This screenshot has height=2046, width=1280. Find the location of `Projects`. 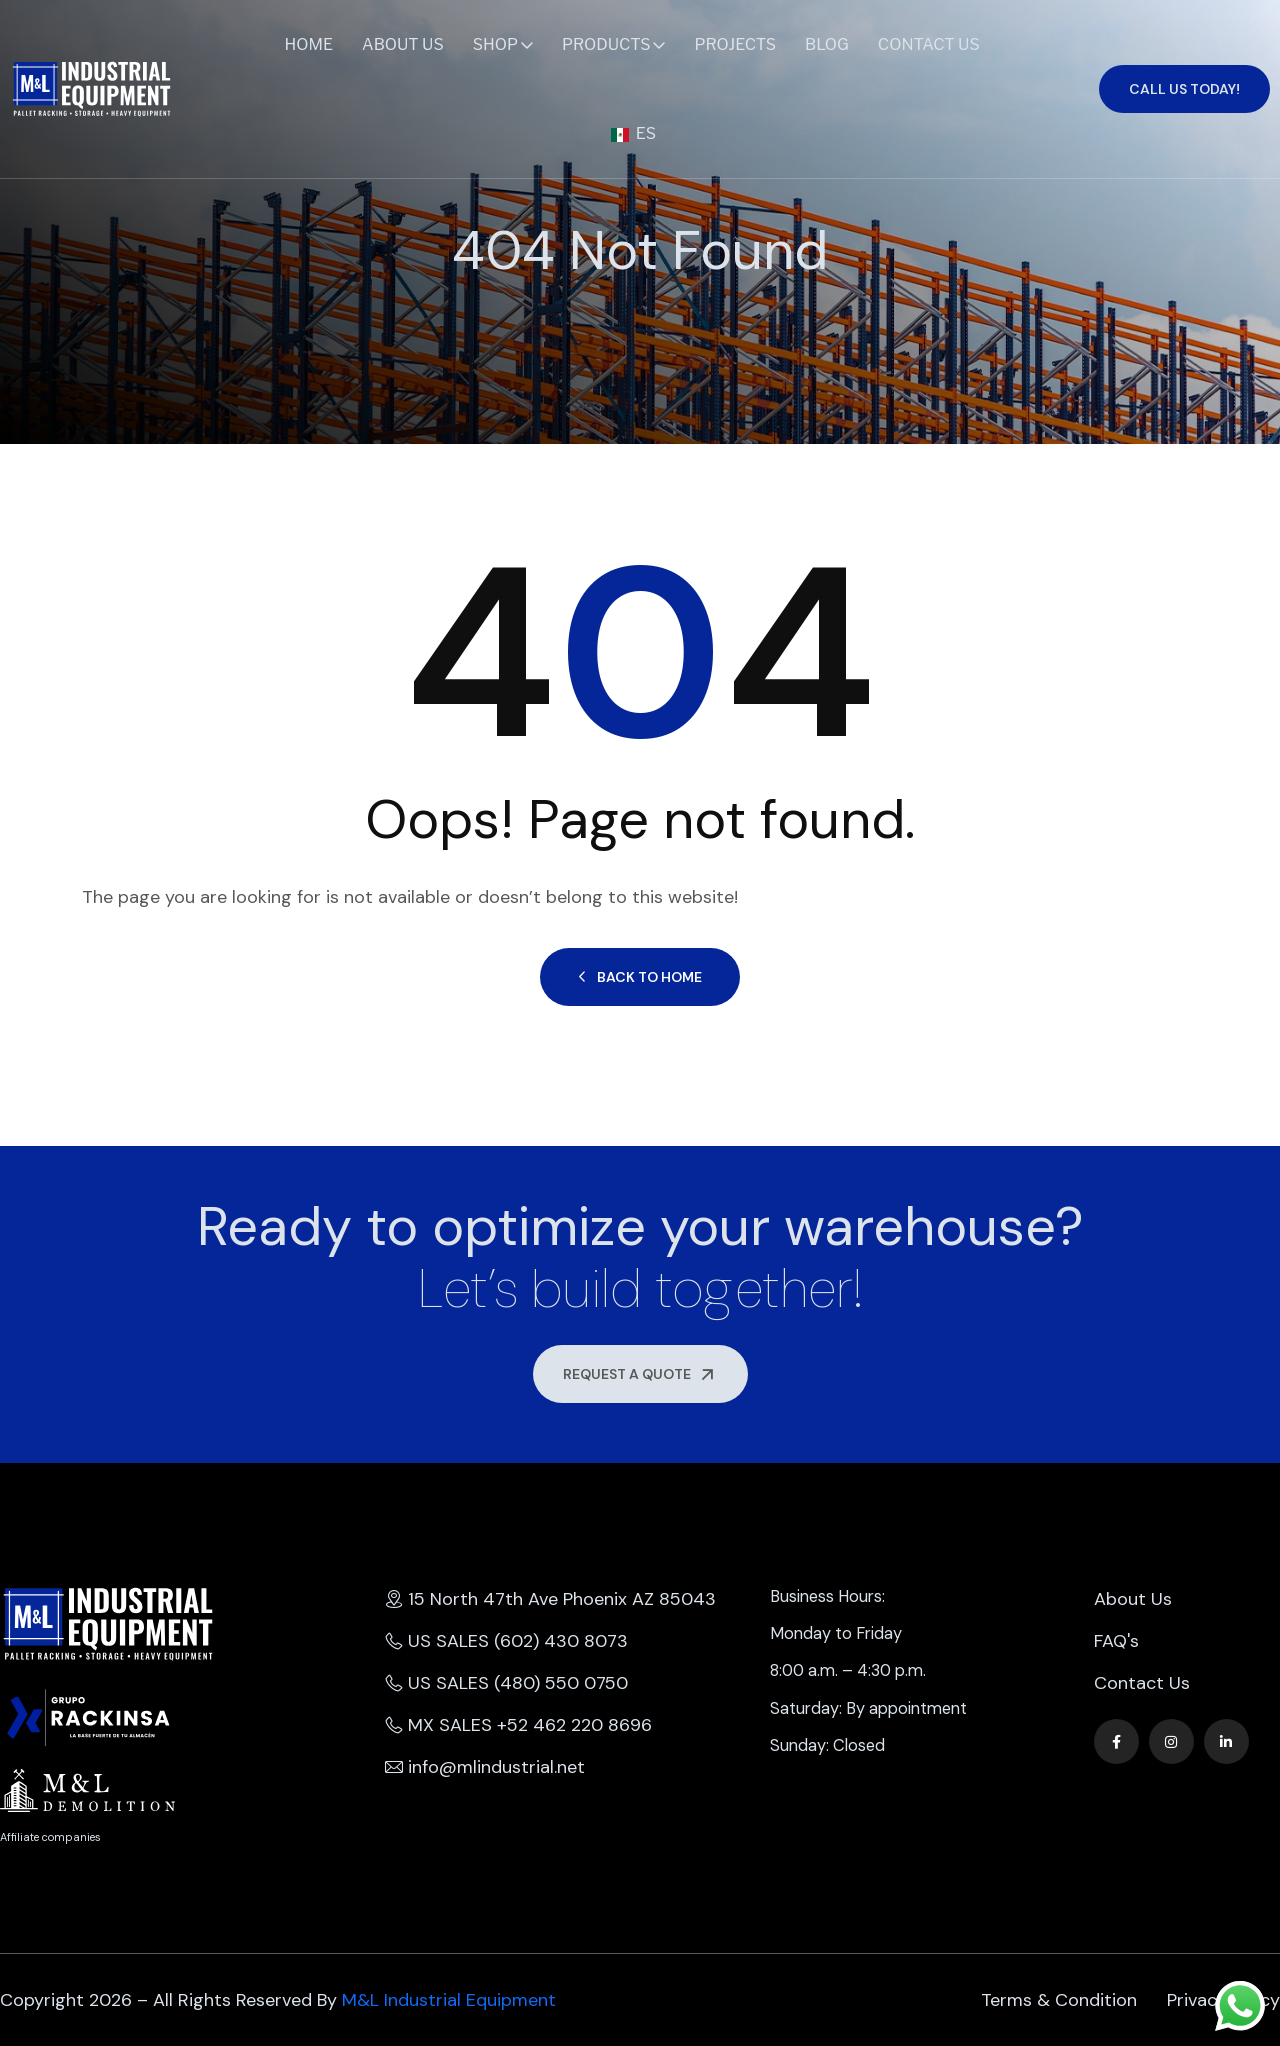

Projects is located at coordinates (735, 44).